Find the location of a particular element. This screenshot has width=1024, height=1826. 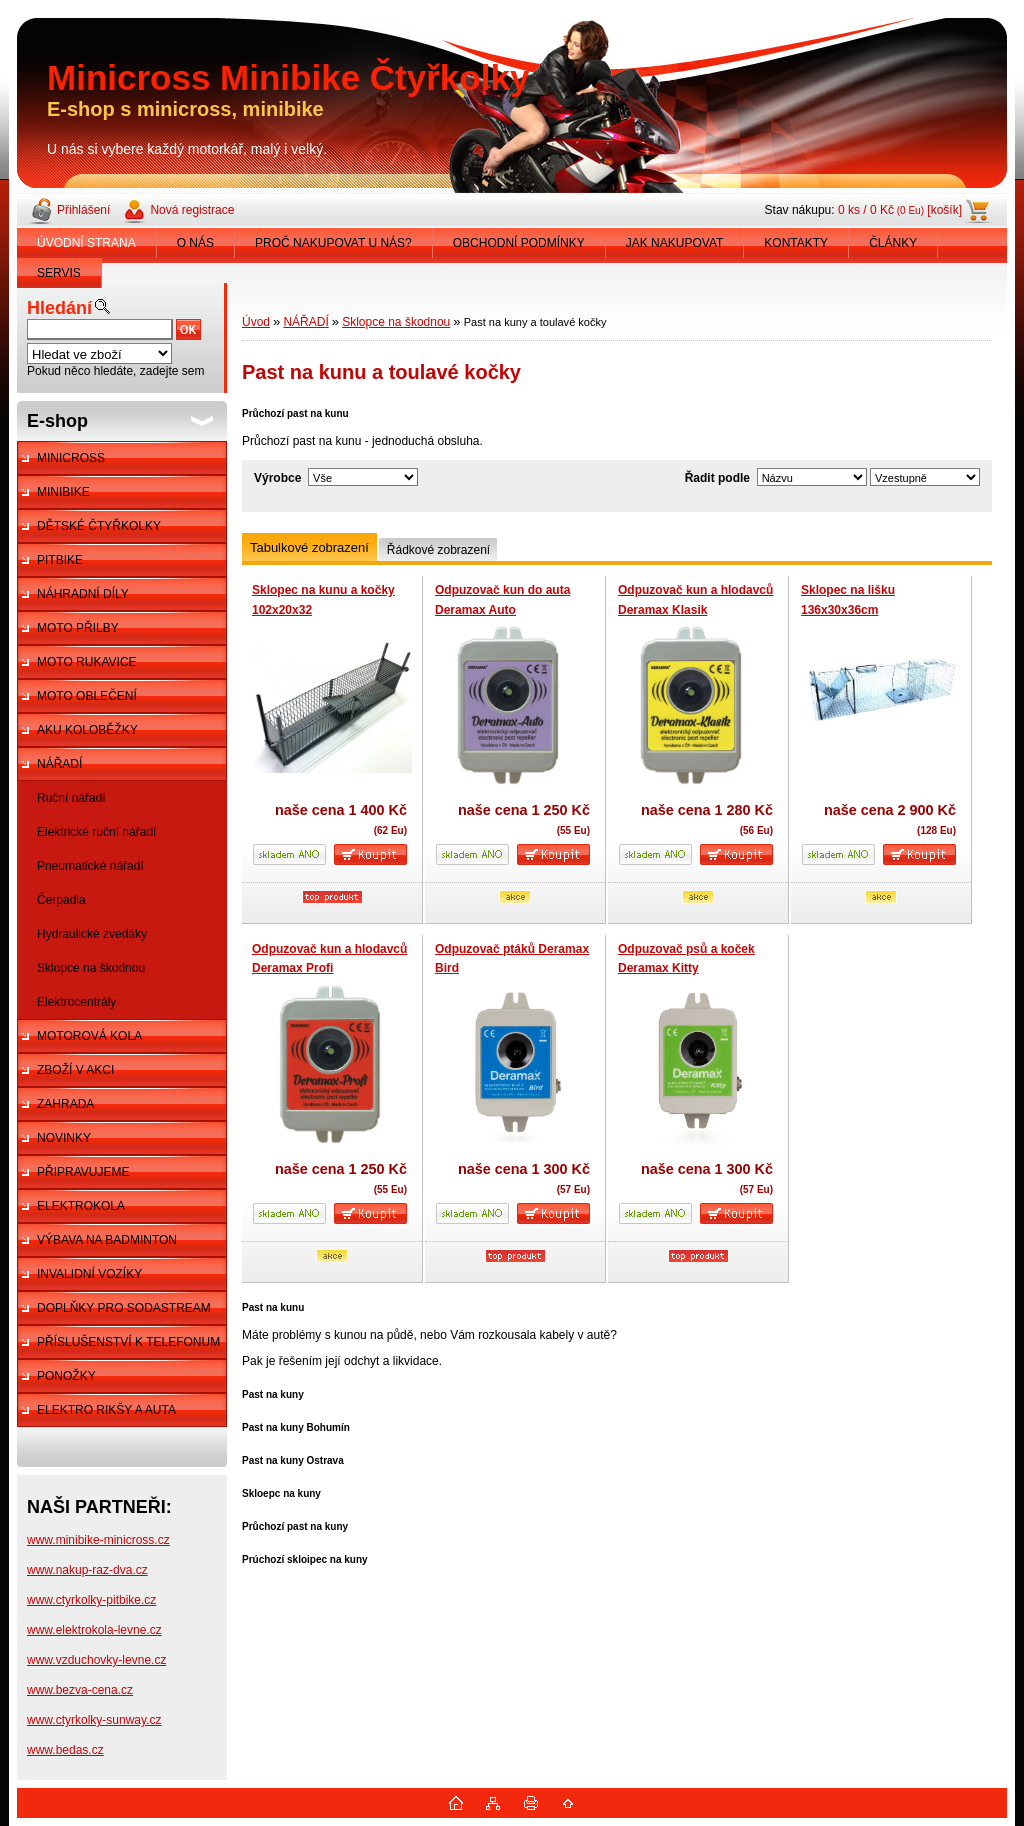

Hledání is located at coordinates (59, 308).